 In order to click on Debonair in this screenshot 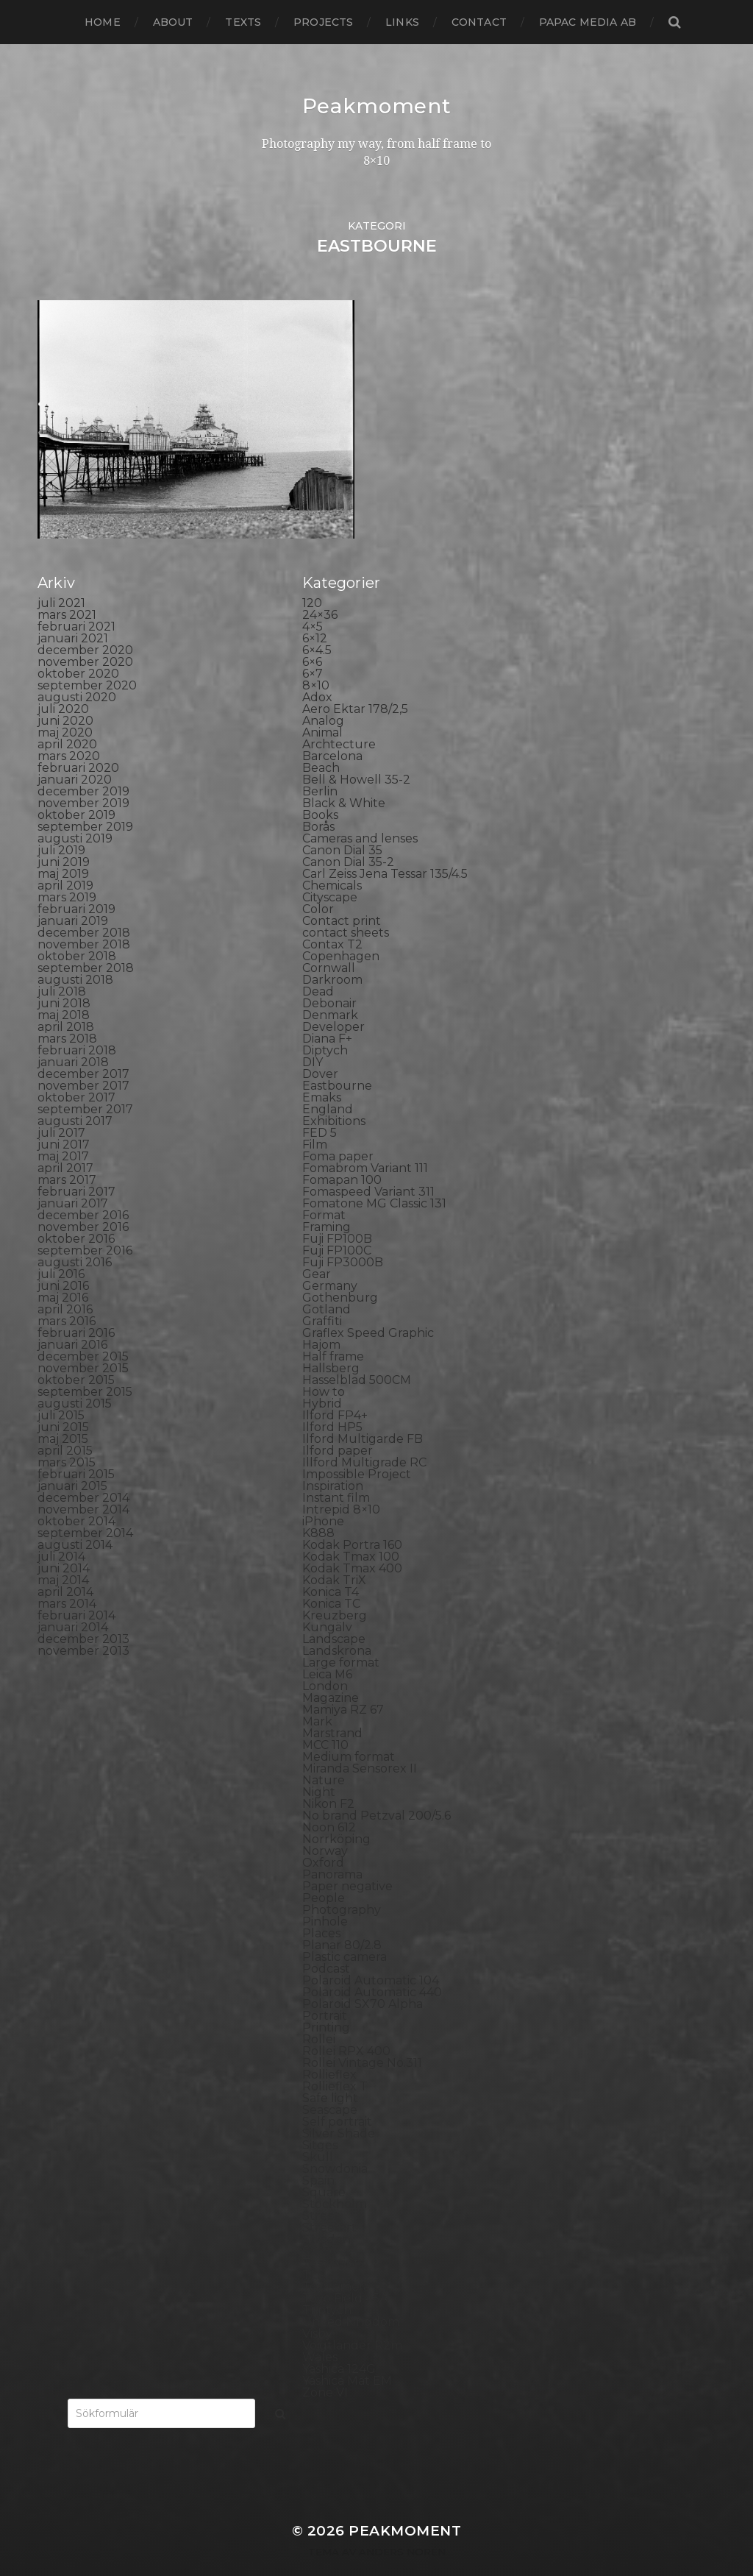, I will do `click(329, 978)`.